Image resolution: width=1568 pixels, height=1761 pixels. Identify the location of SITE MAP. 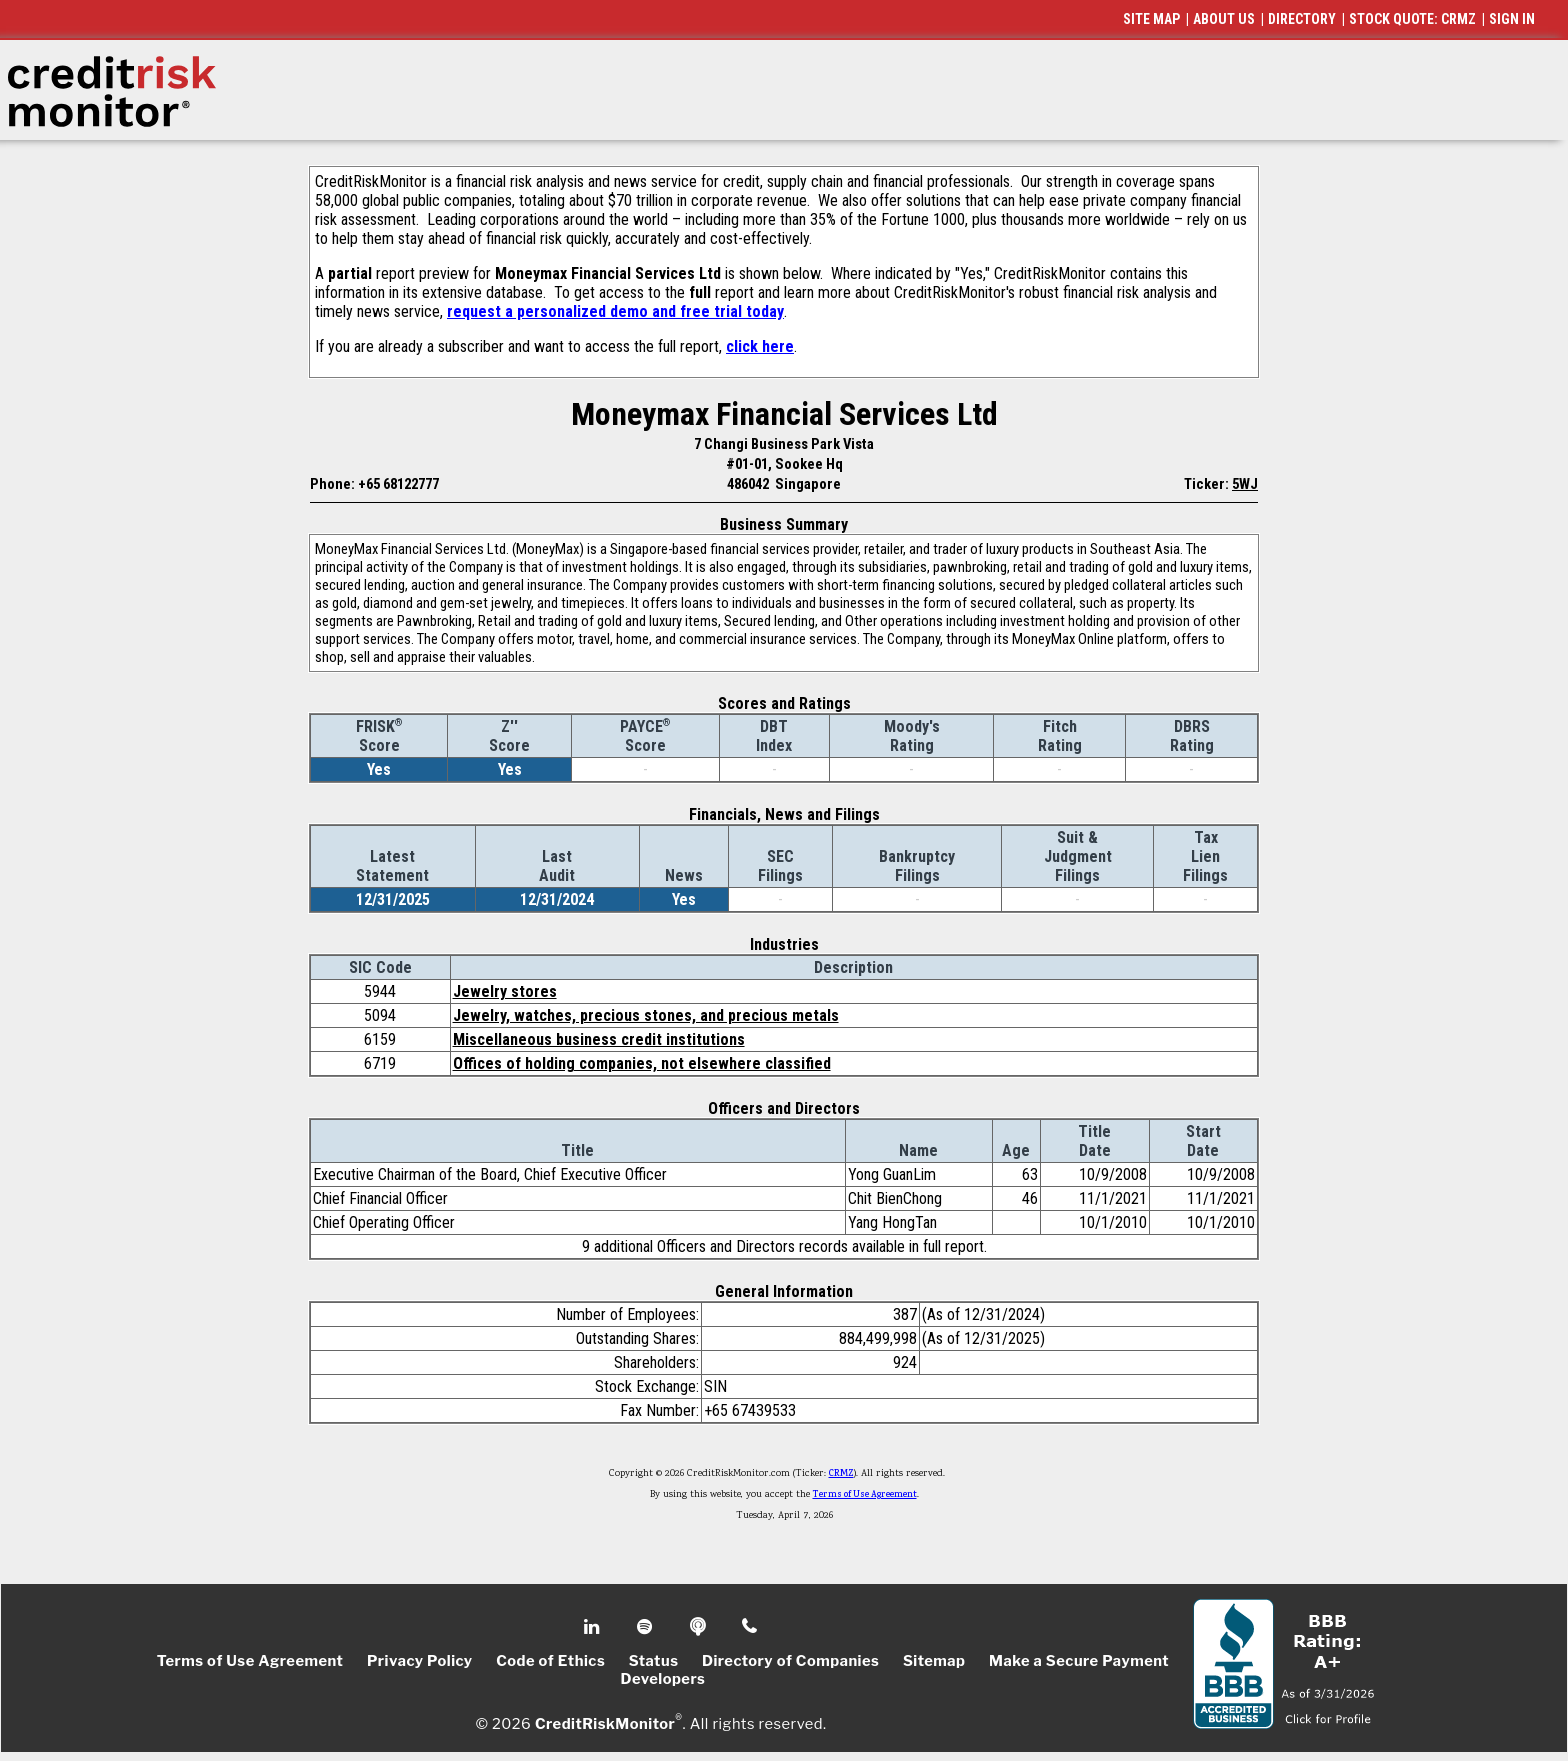
(1151, 19).